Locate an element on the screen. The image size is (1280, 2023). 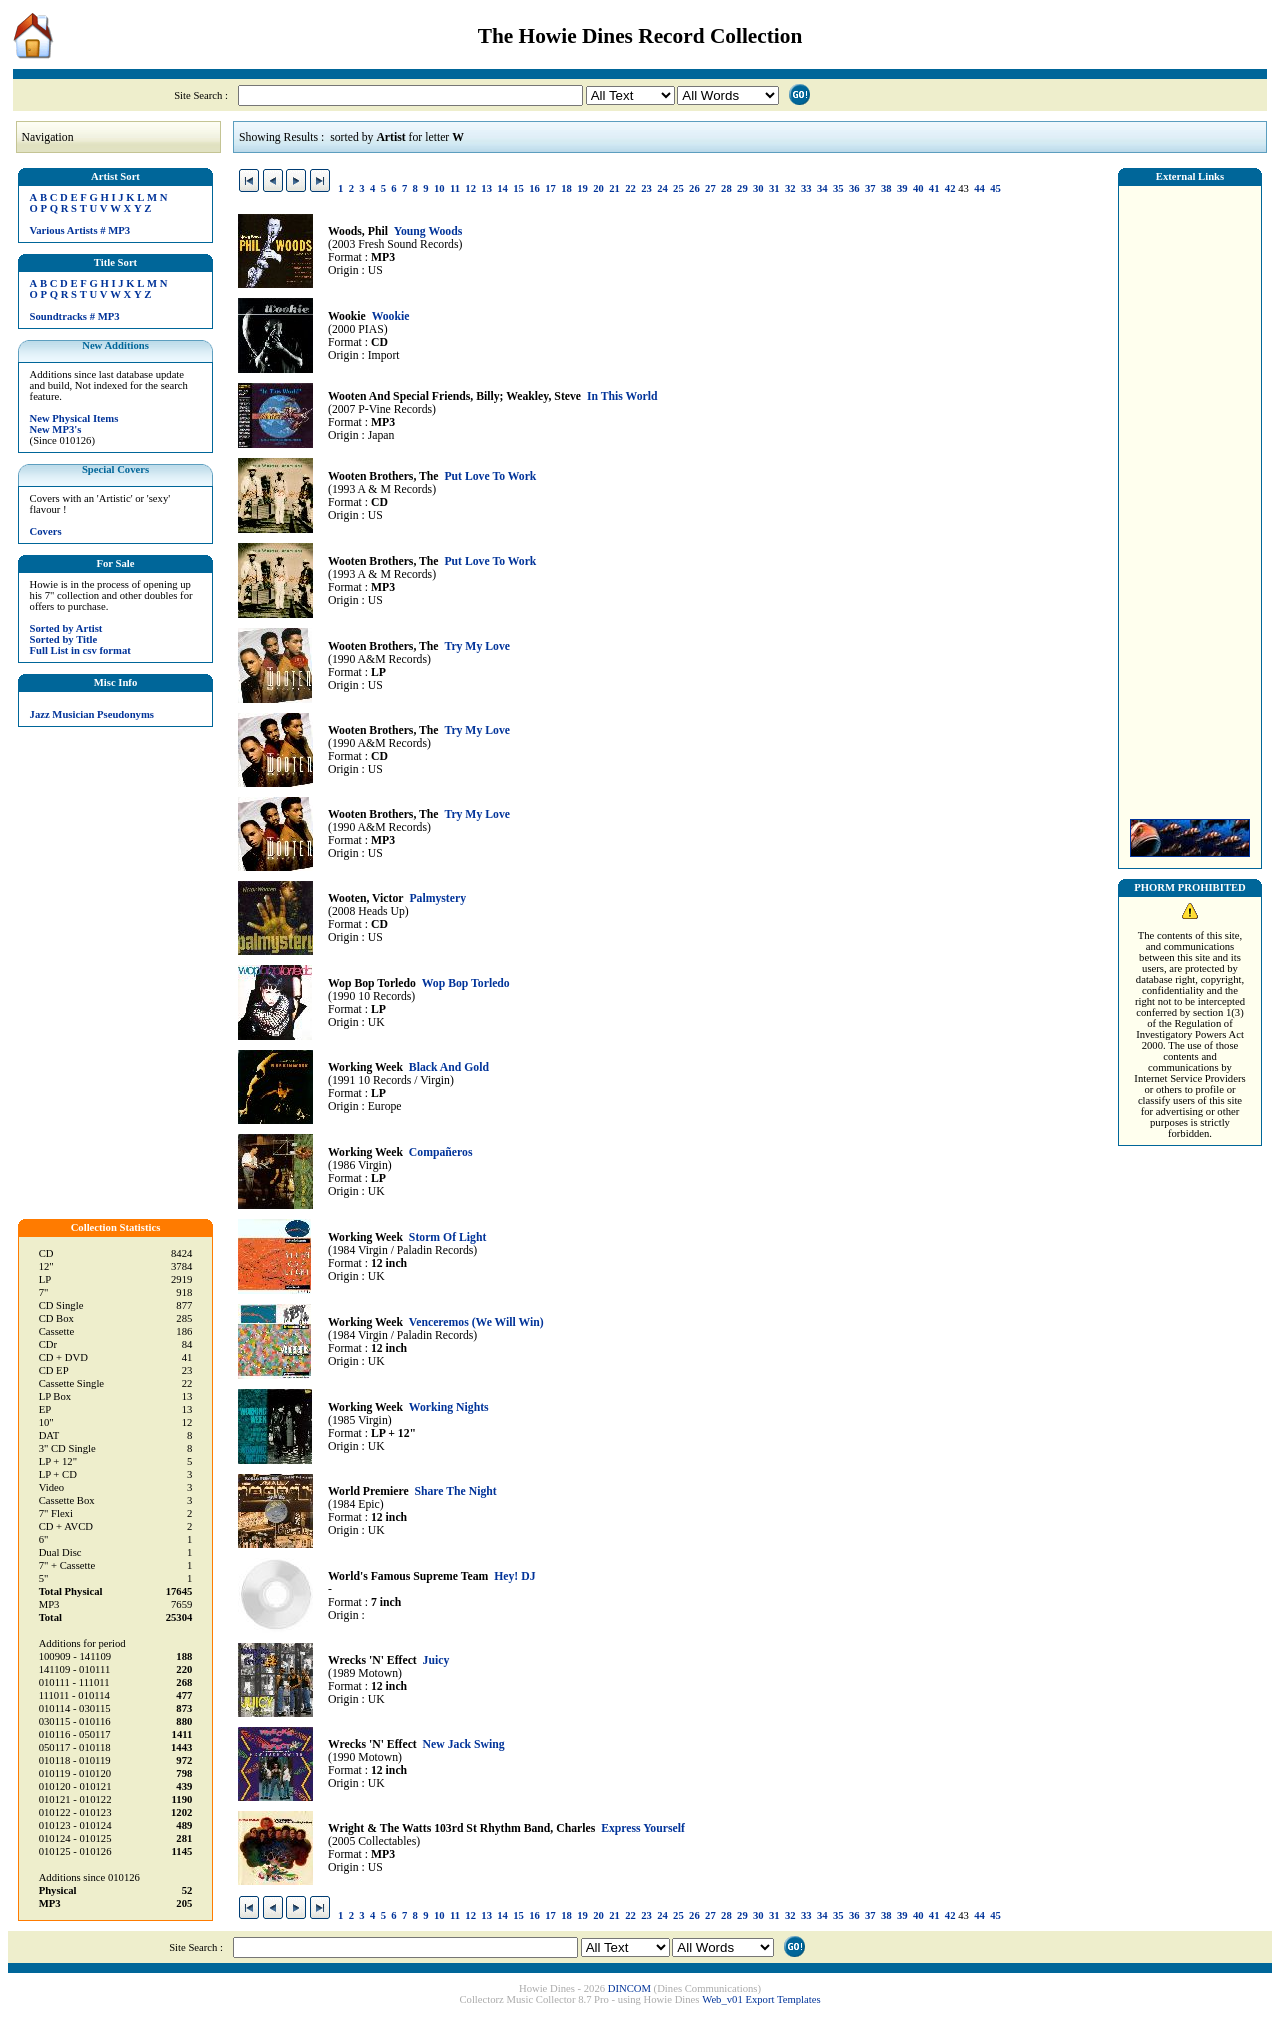
45 is located at coordinates (995, 188).